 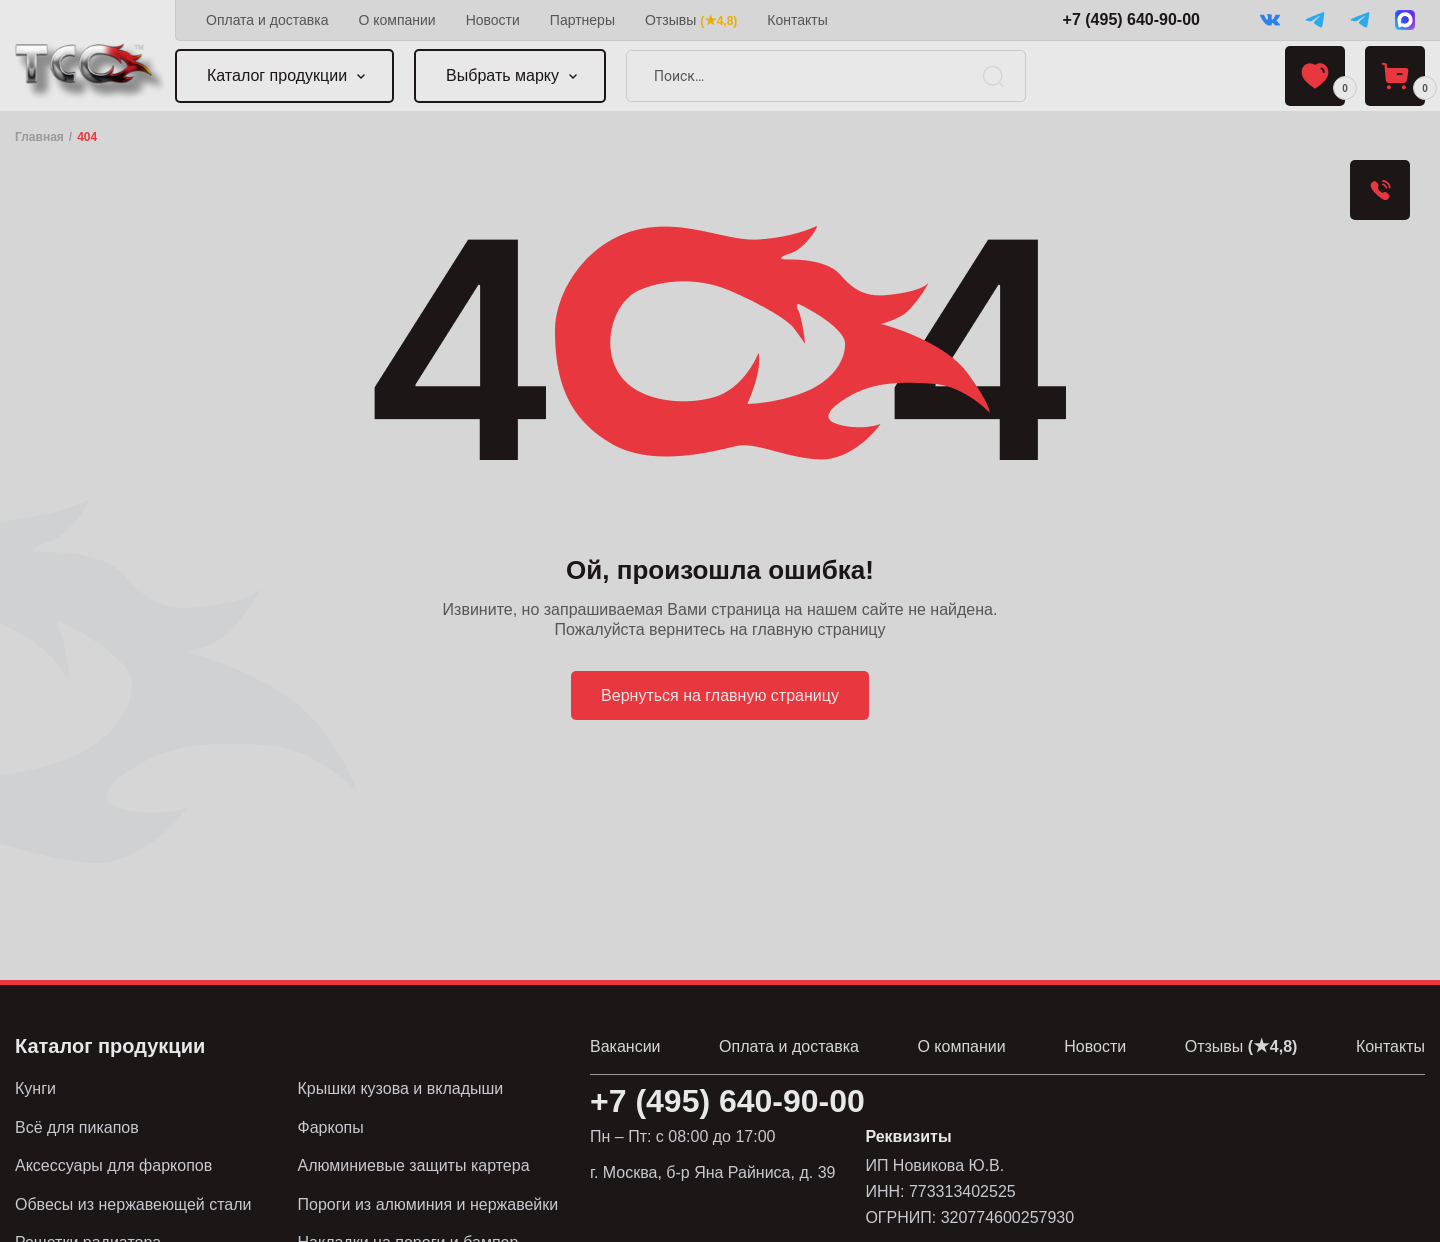 What do you see at coordinates (625, 1046) in the screenshot?
I see `Вакансии` at bounding box center [625, 1046].